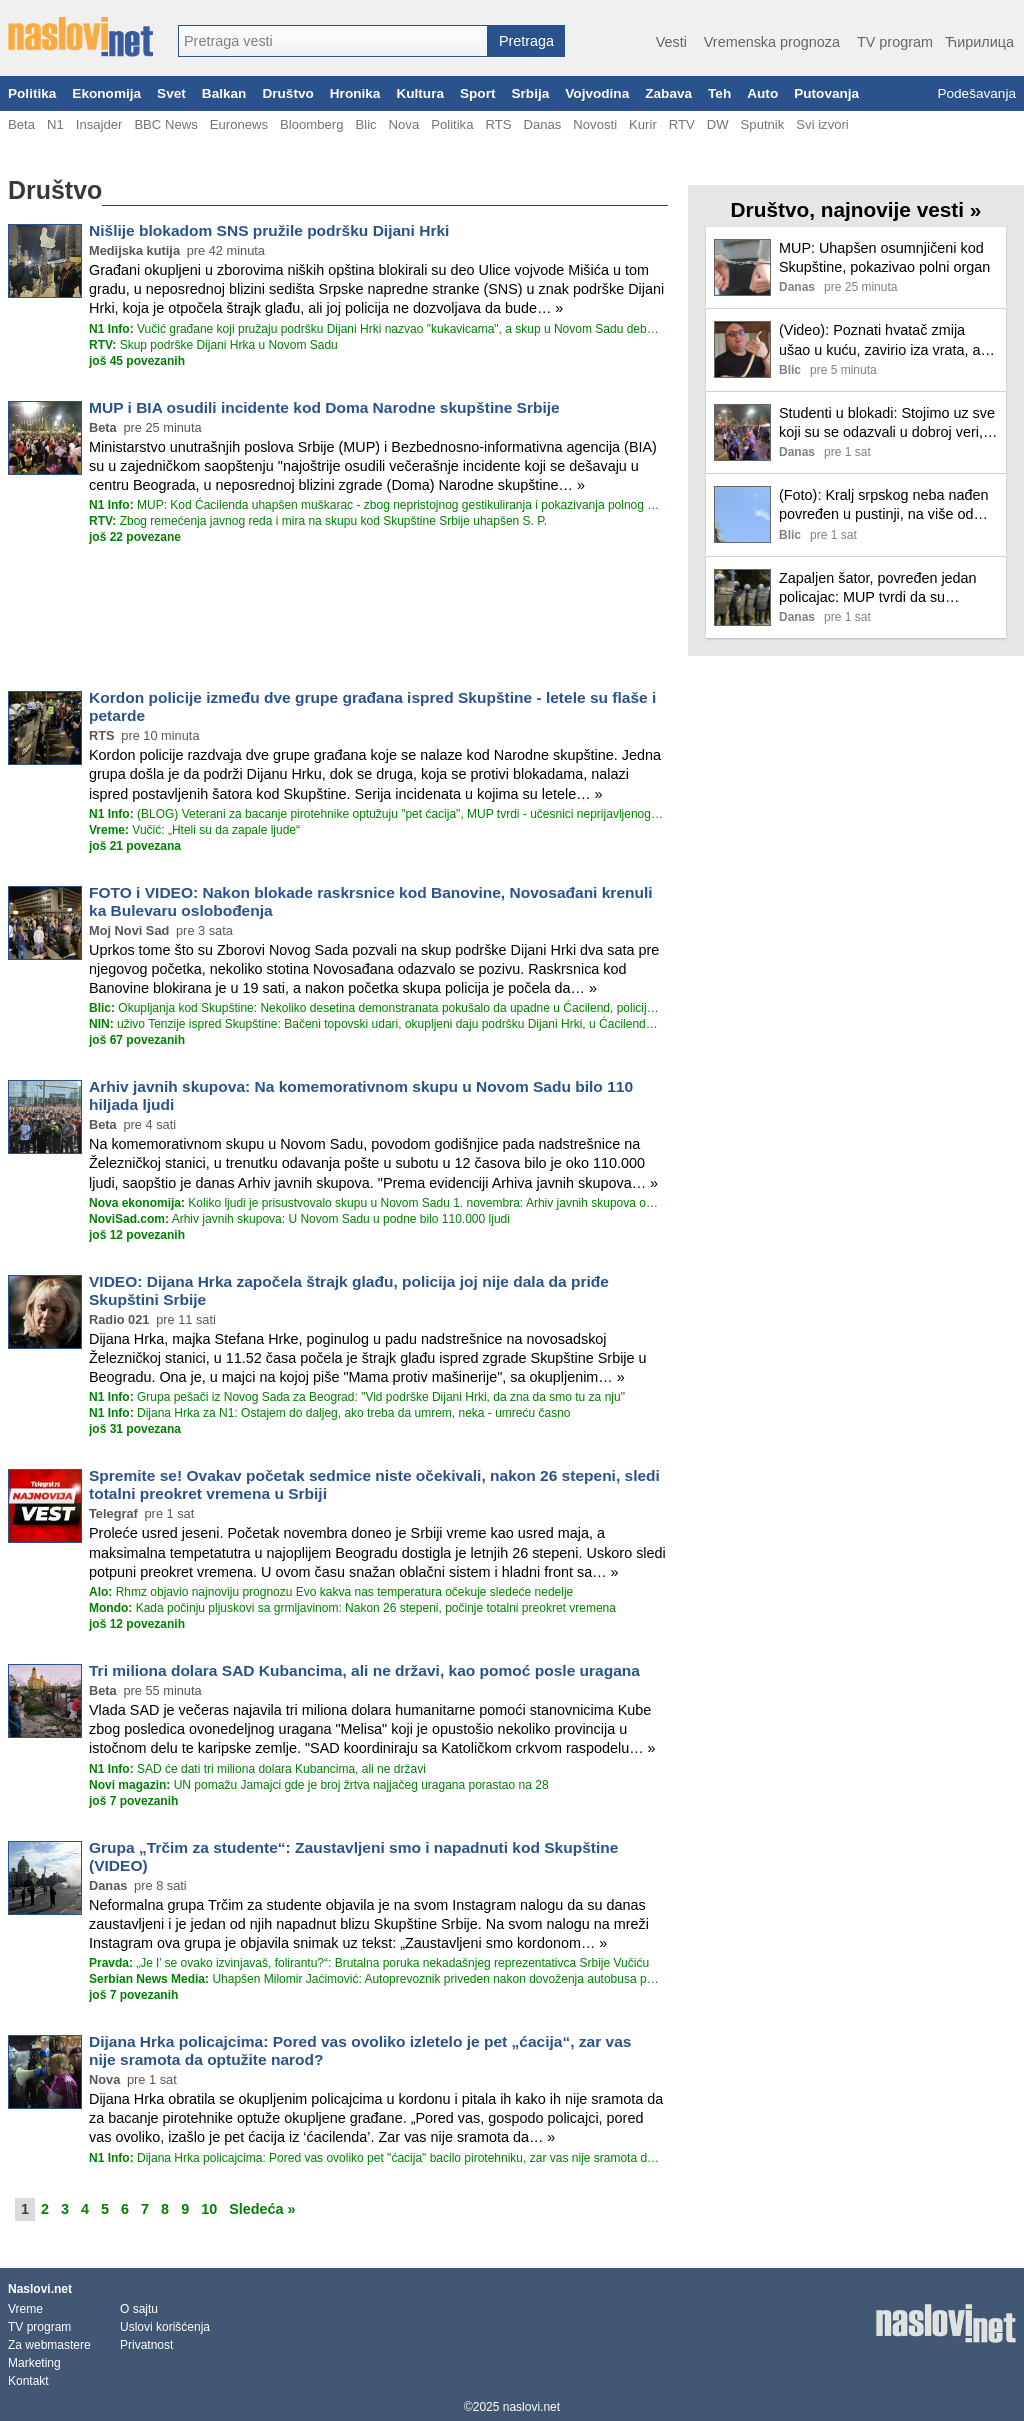 The width and height of the screenshot is (1024, 2421). Describe the element at coordinates (376, 505) in the screenshot. I see `MUP: Kod Ćacilenda uhapšen muškarac - zbog nepristojnog gestikuliranja i pokazivanja polnog organa` at that location.